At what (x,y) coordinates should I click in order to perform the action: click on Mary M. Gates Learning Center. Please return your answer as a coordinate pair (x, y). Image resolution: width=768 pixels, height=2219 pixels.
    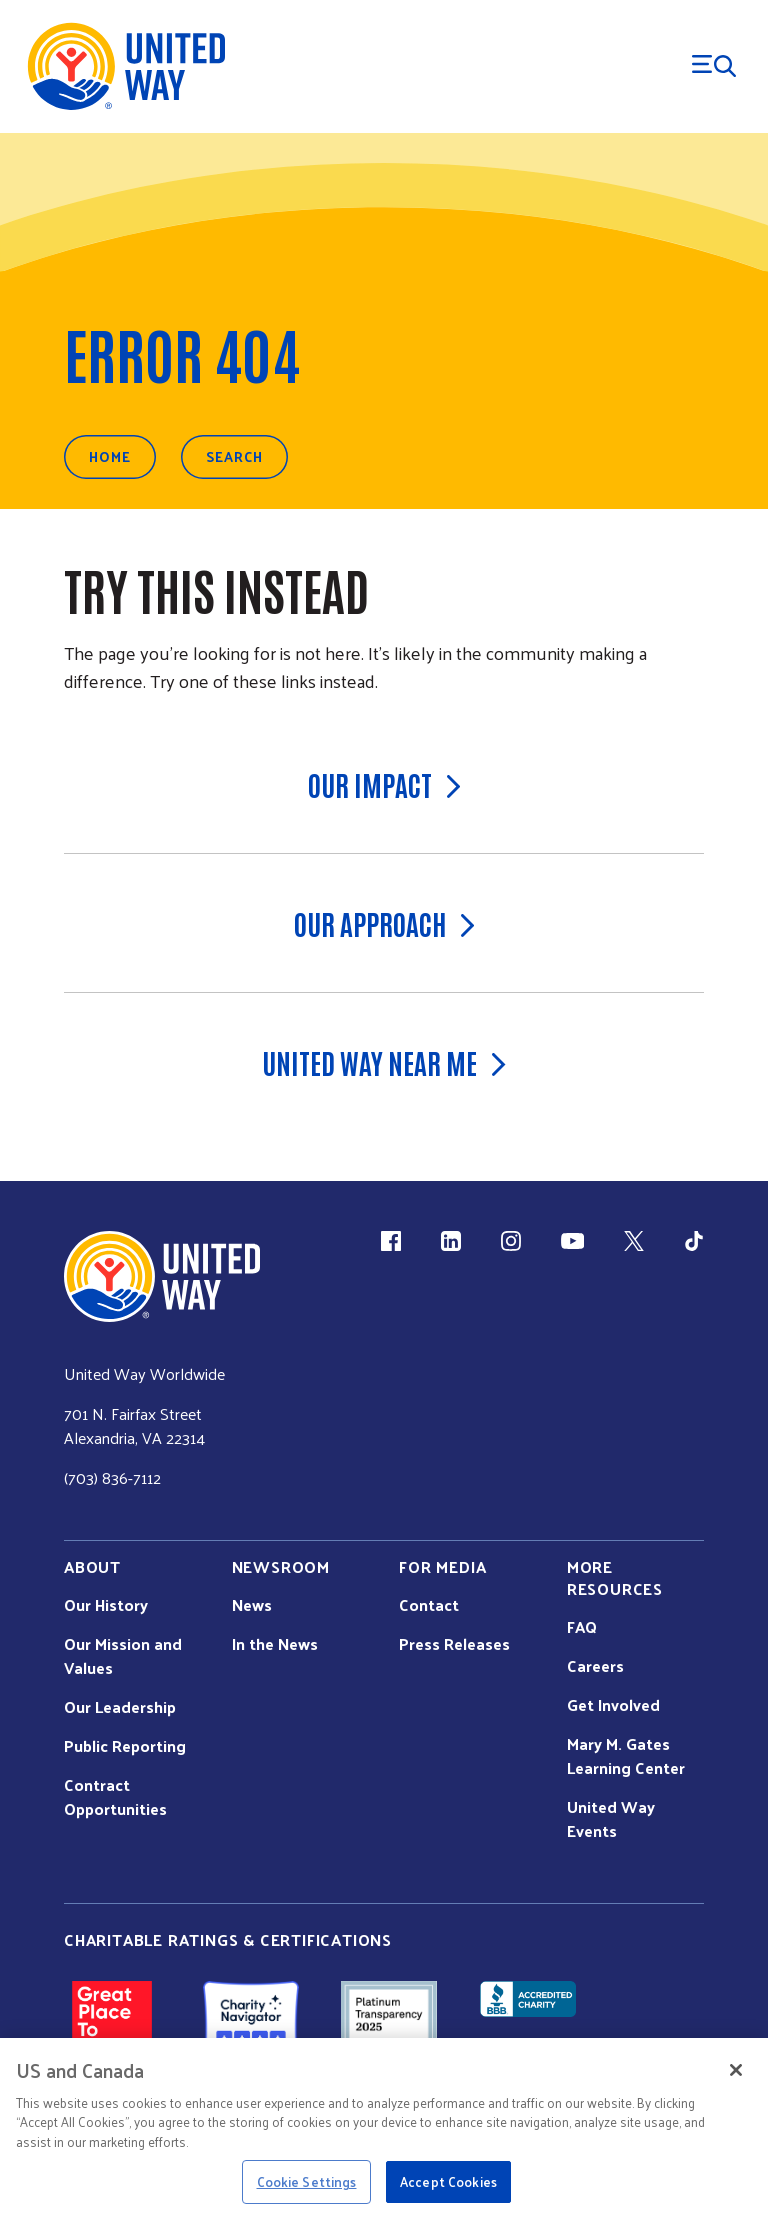
    Looking at the image, I should click on (626, 1756).